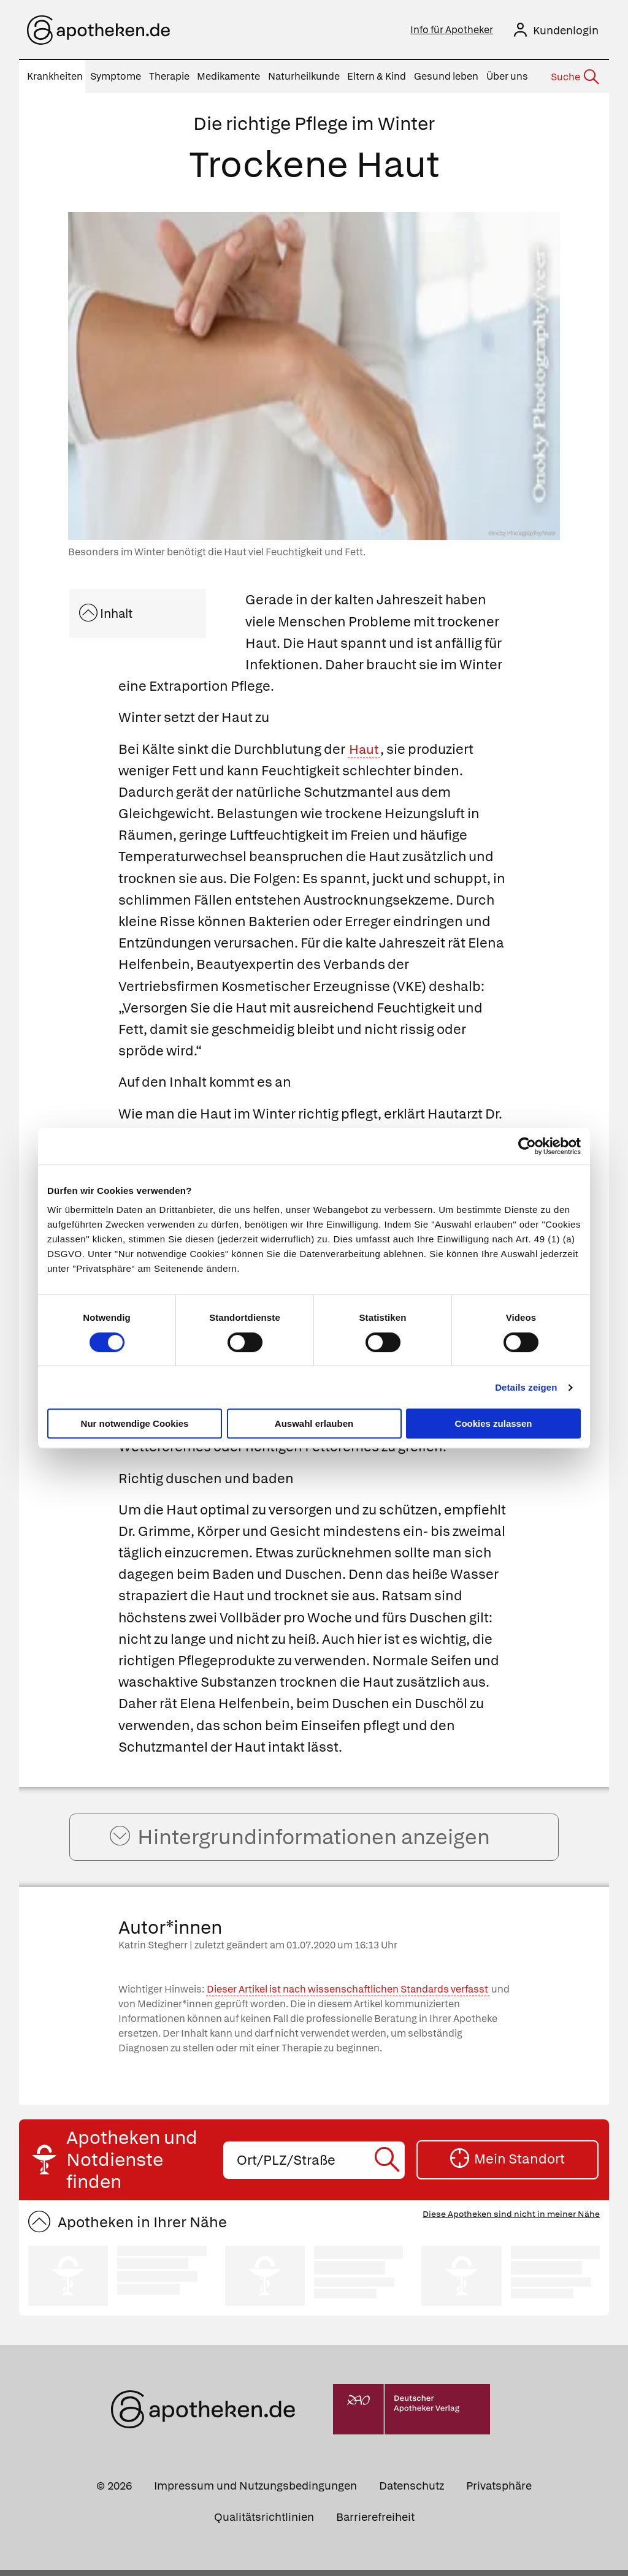 The height and width of the screenshot is (2576, 628). I want to click on Datenschutz, so click(411, 2491).